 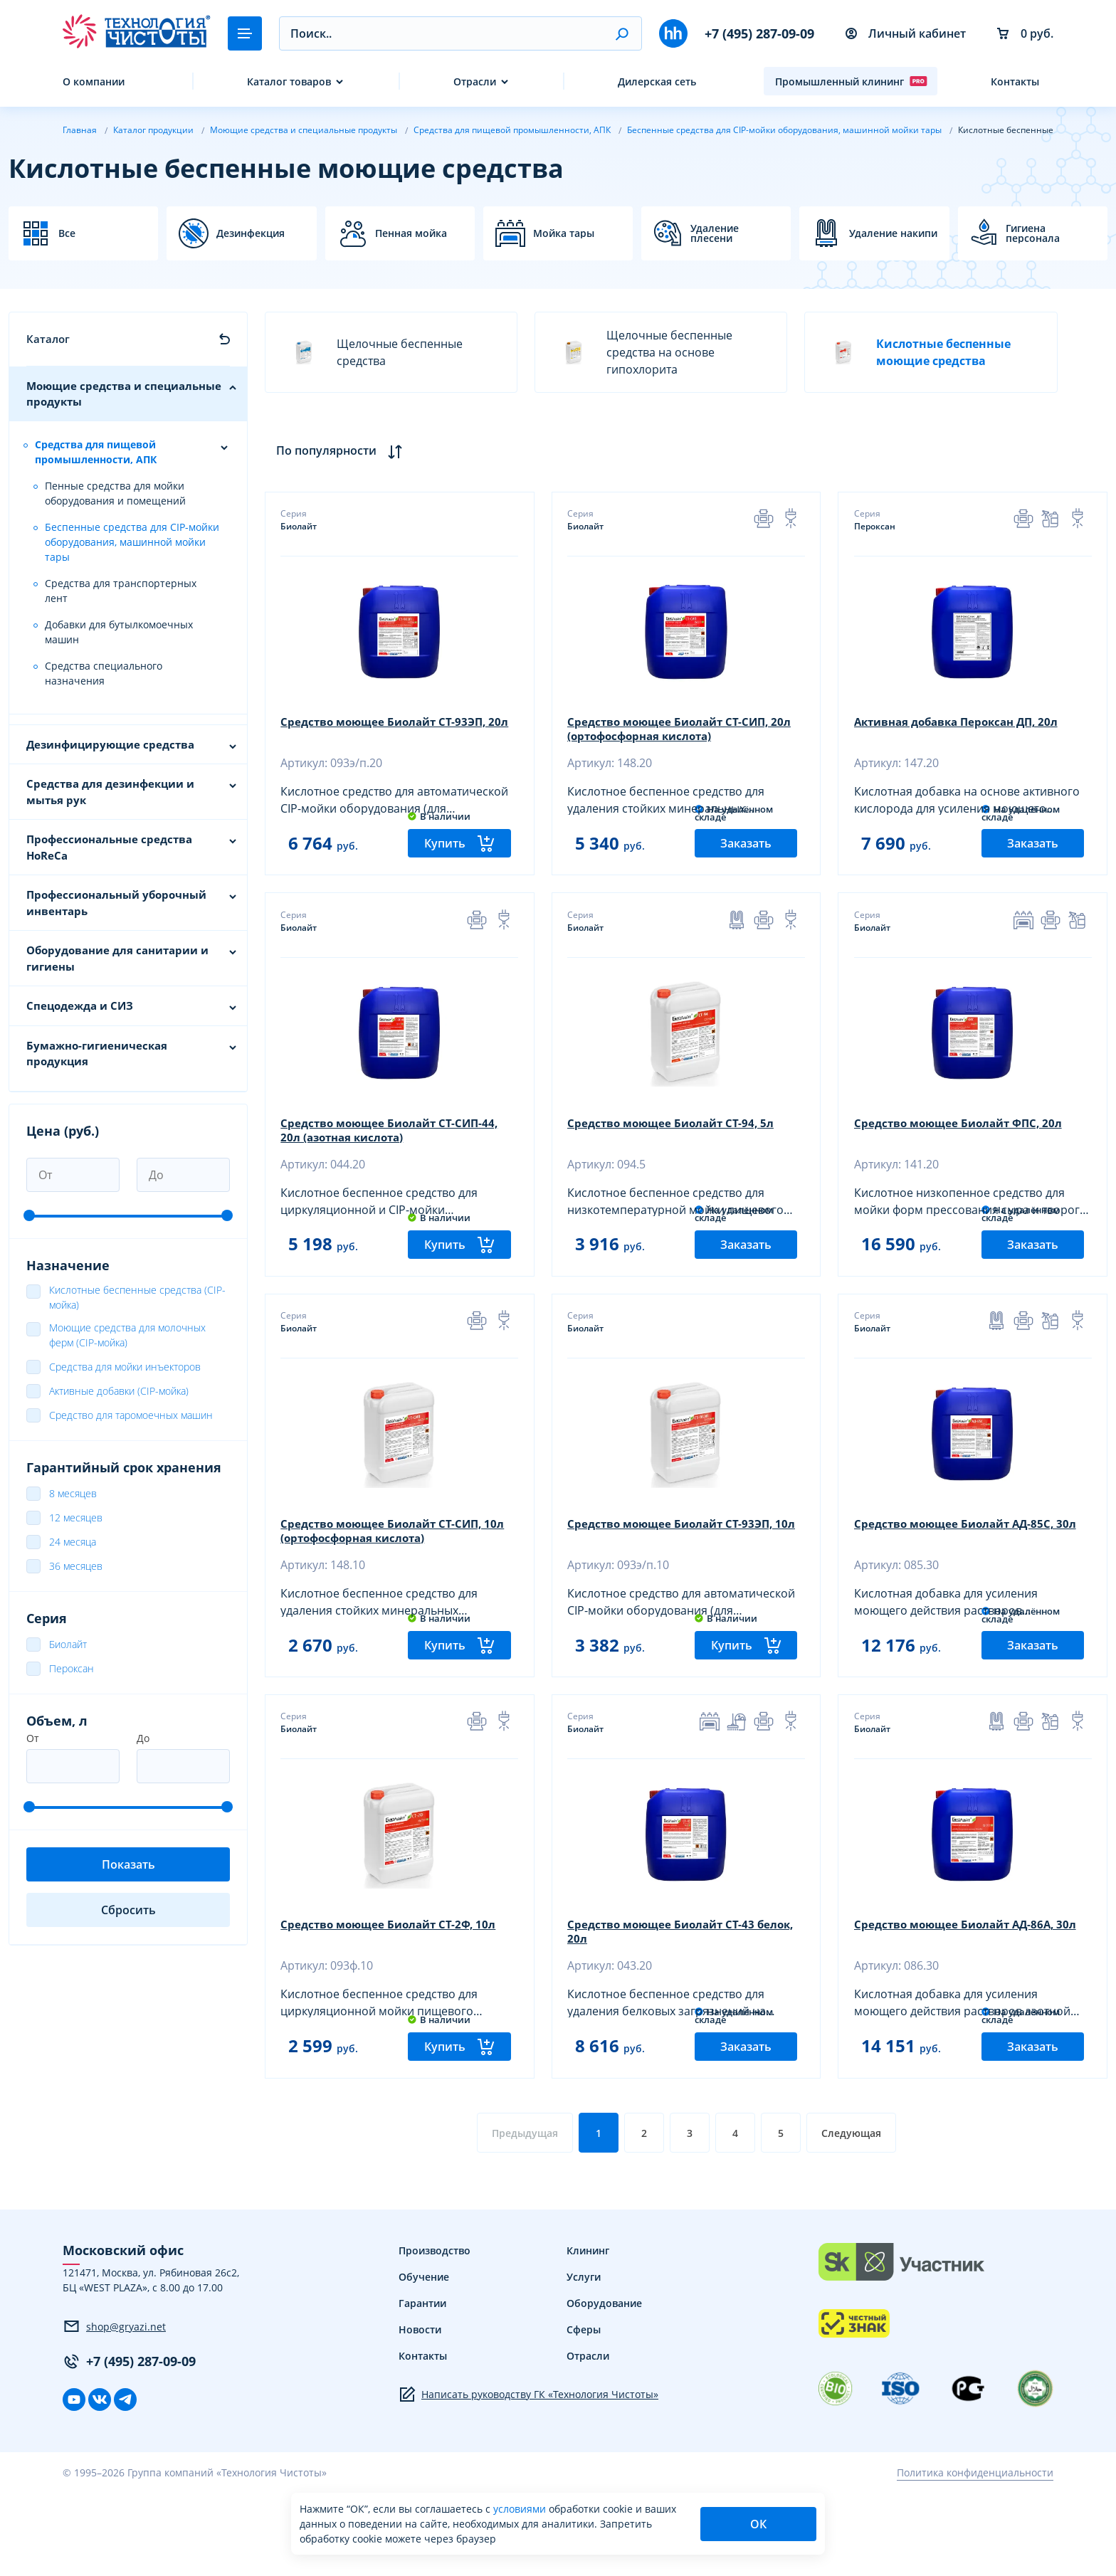 What do you see at coordinates (250, 233) in the screenshot?
I see `Дезинфекция` at bounding box center [250, 233].